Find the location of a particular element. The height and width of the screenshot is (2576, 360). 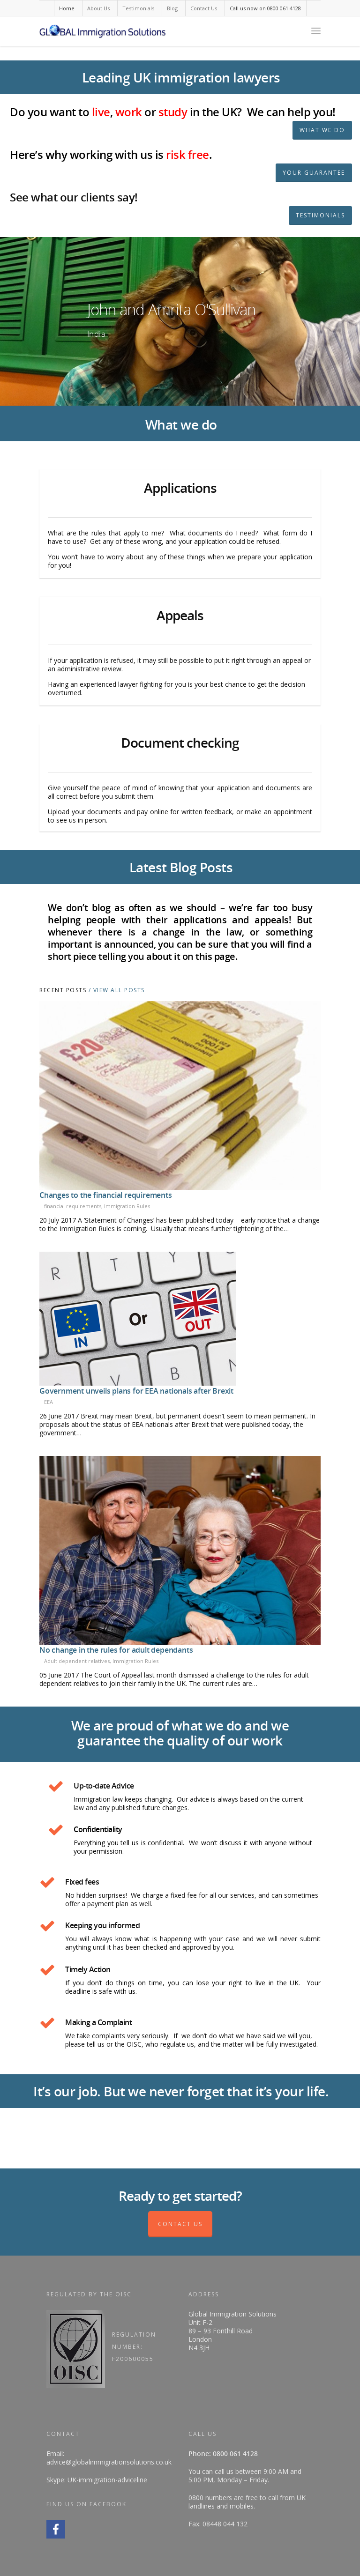

Home is located at coordinates (67, 8).